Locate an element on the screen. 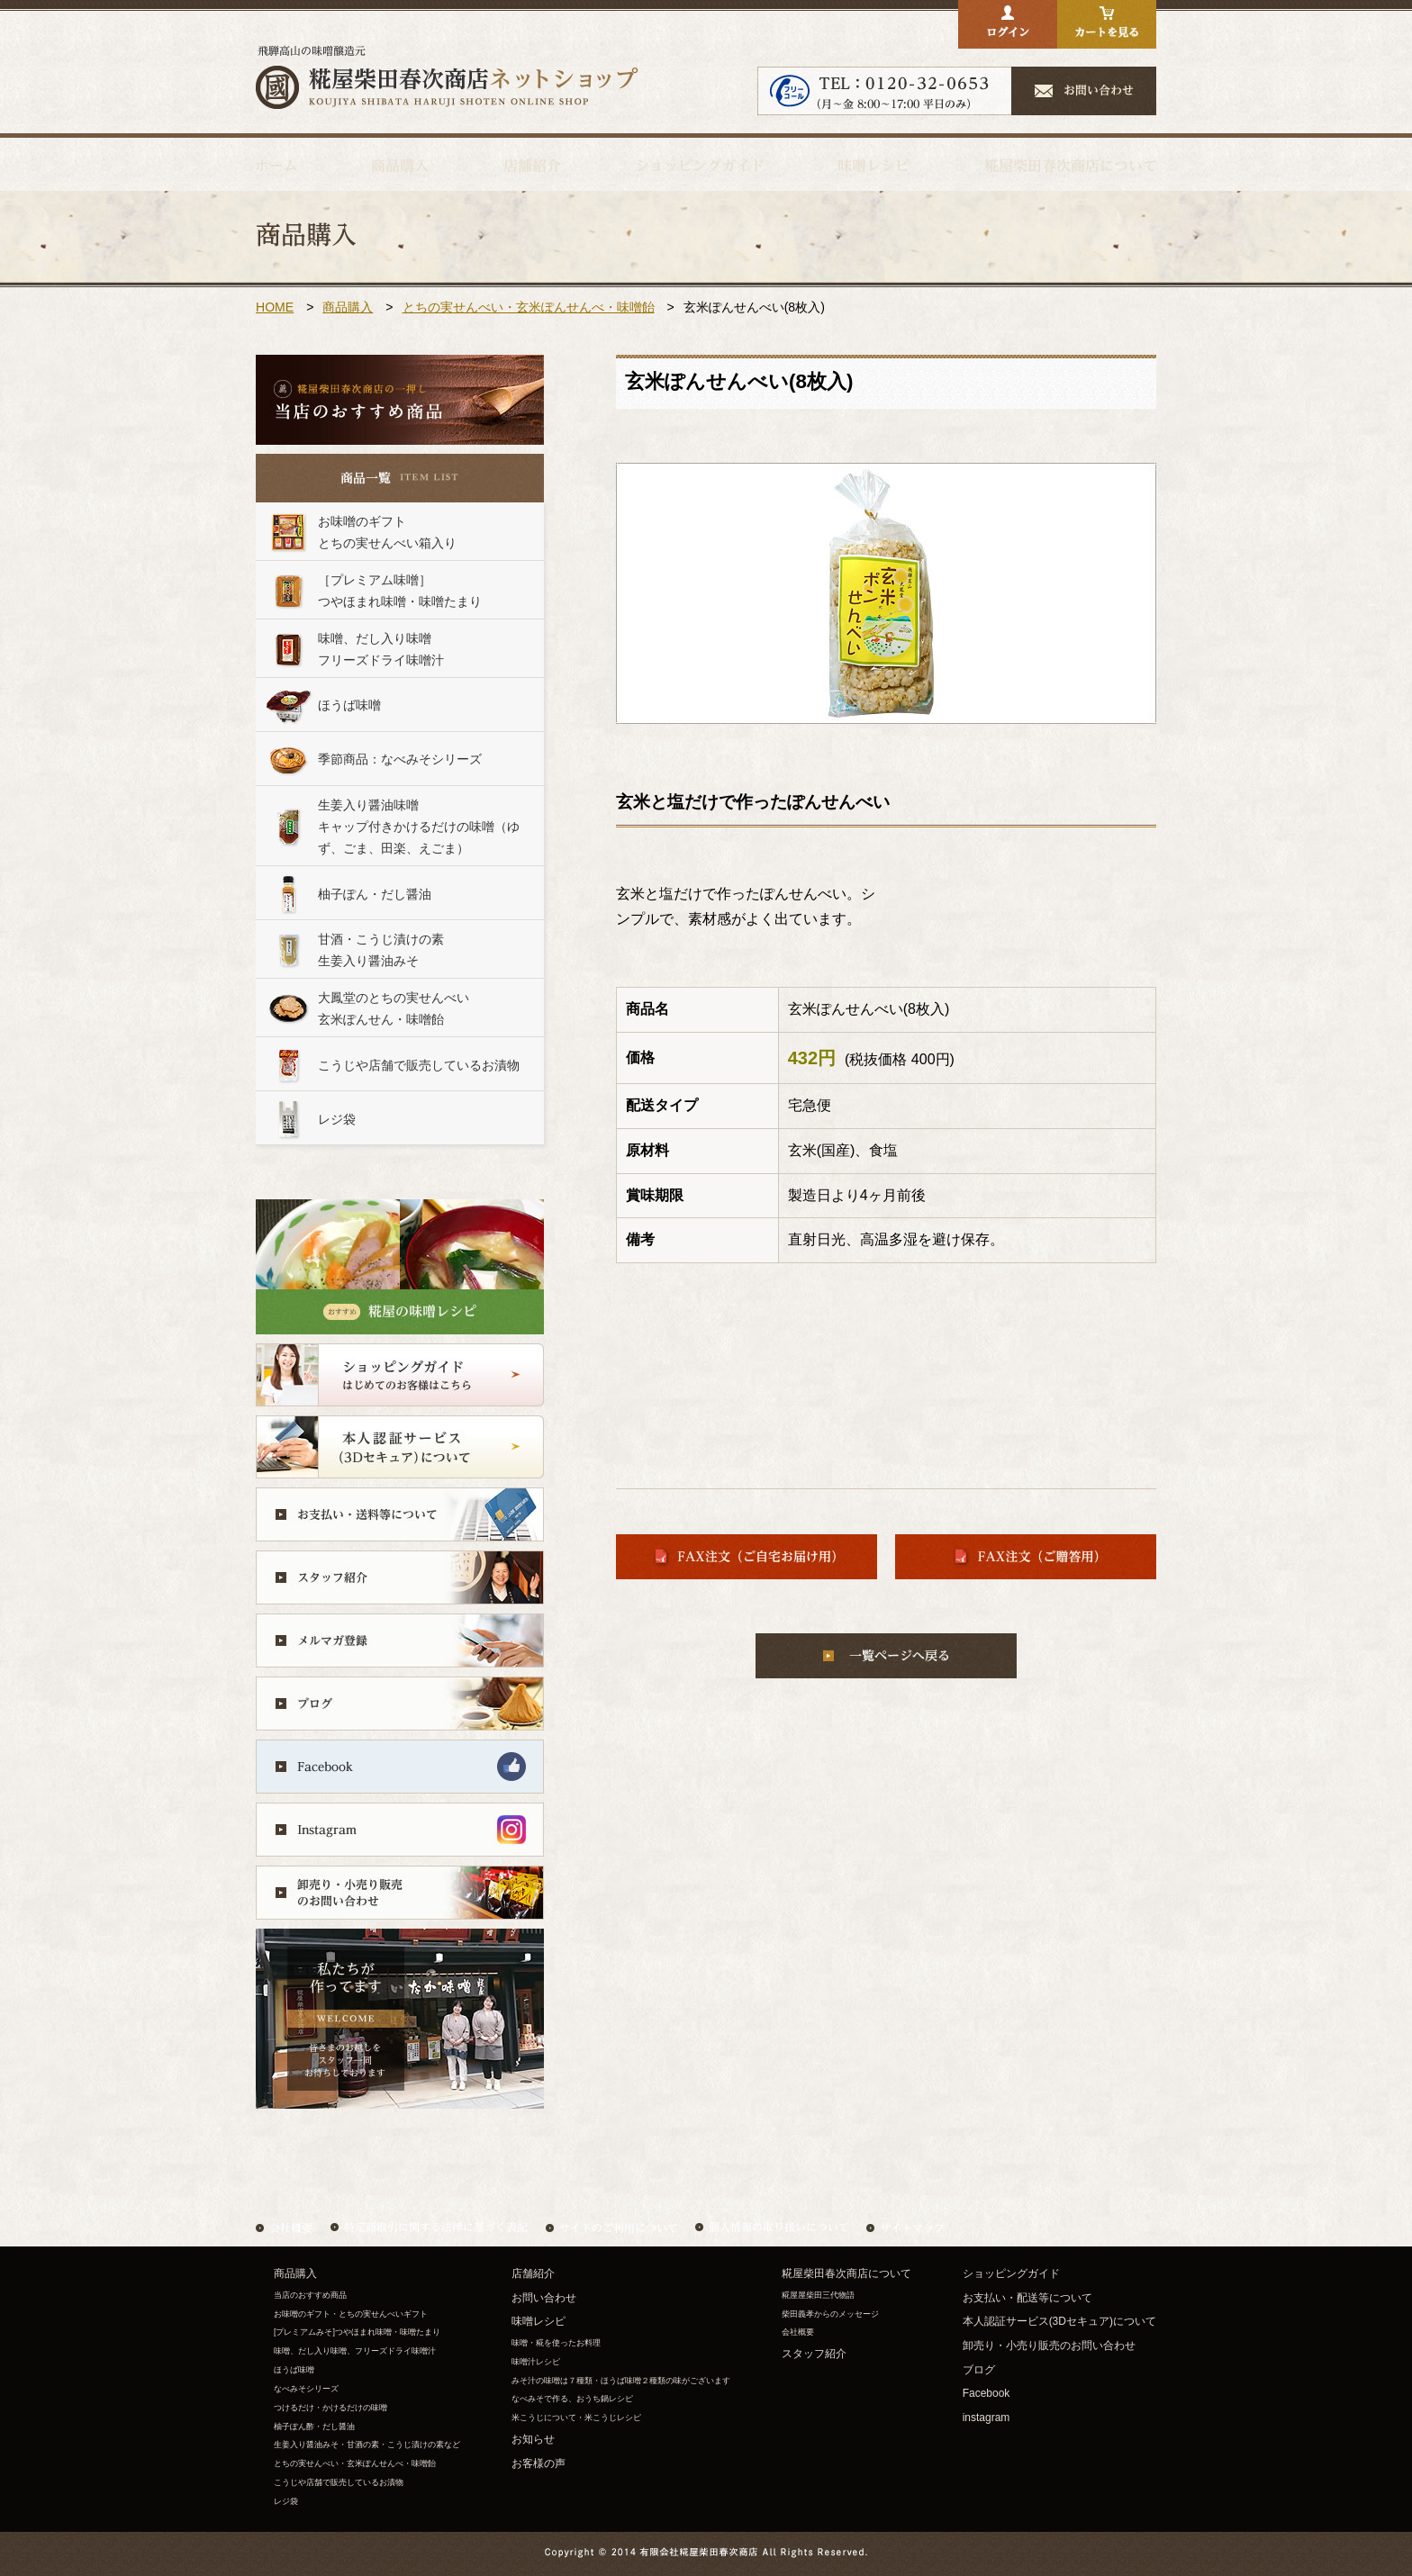  お味噌のギフト・とちの実せんべいギフト is located at coordinates (351, 2313).